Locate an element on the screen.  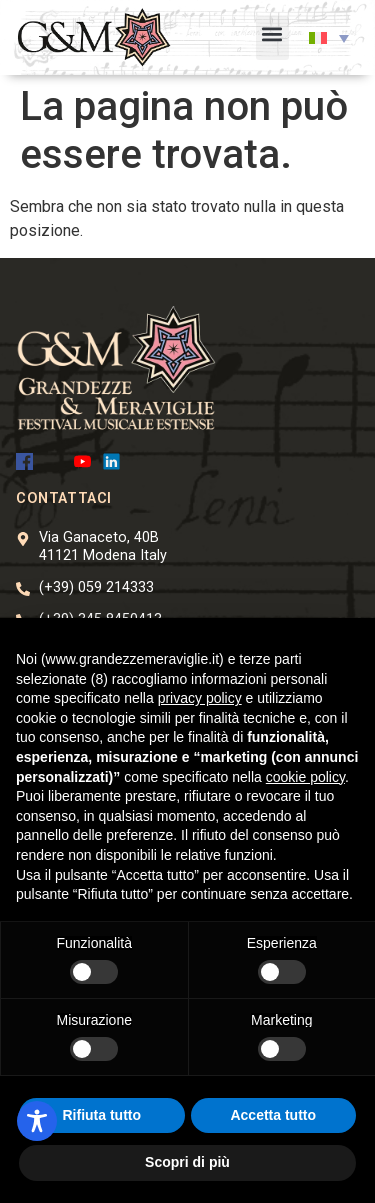
Scopri di più [button] is located at coordinates (187, 1162).